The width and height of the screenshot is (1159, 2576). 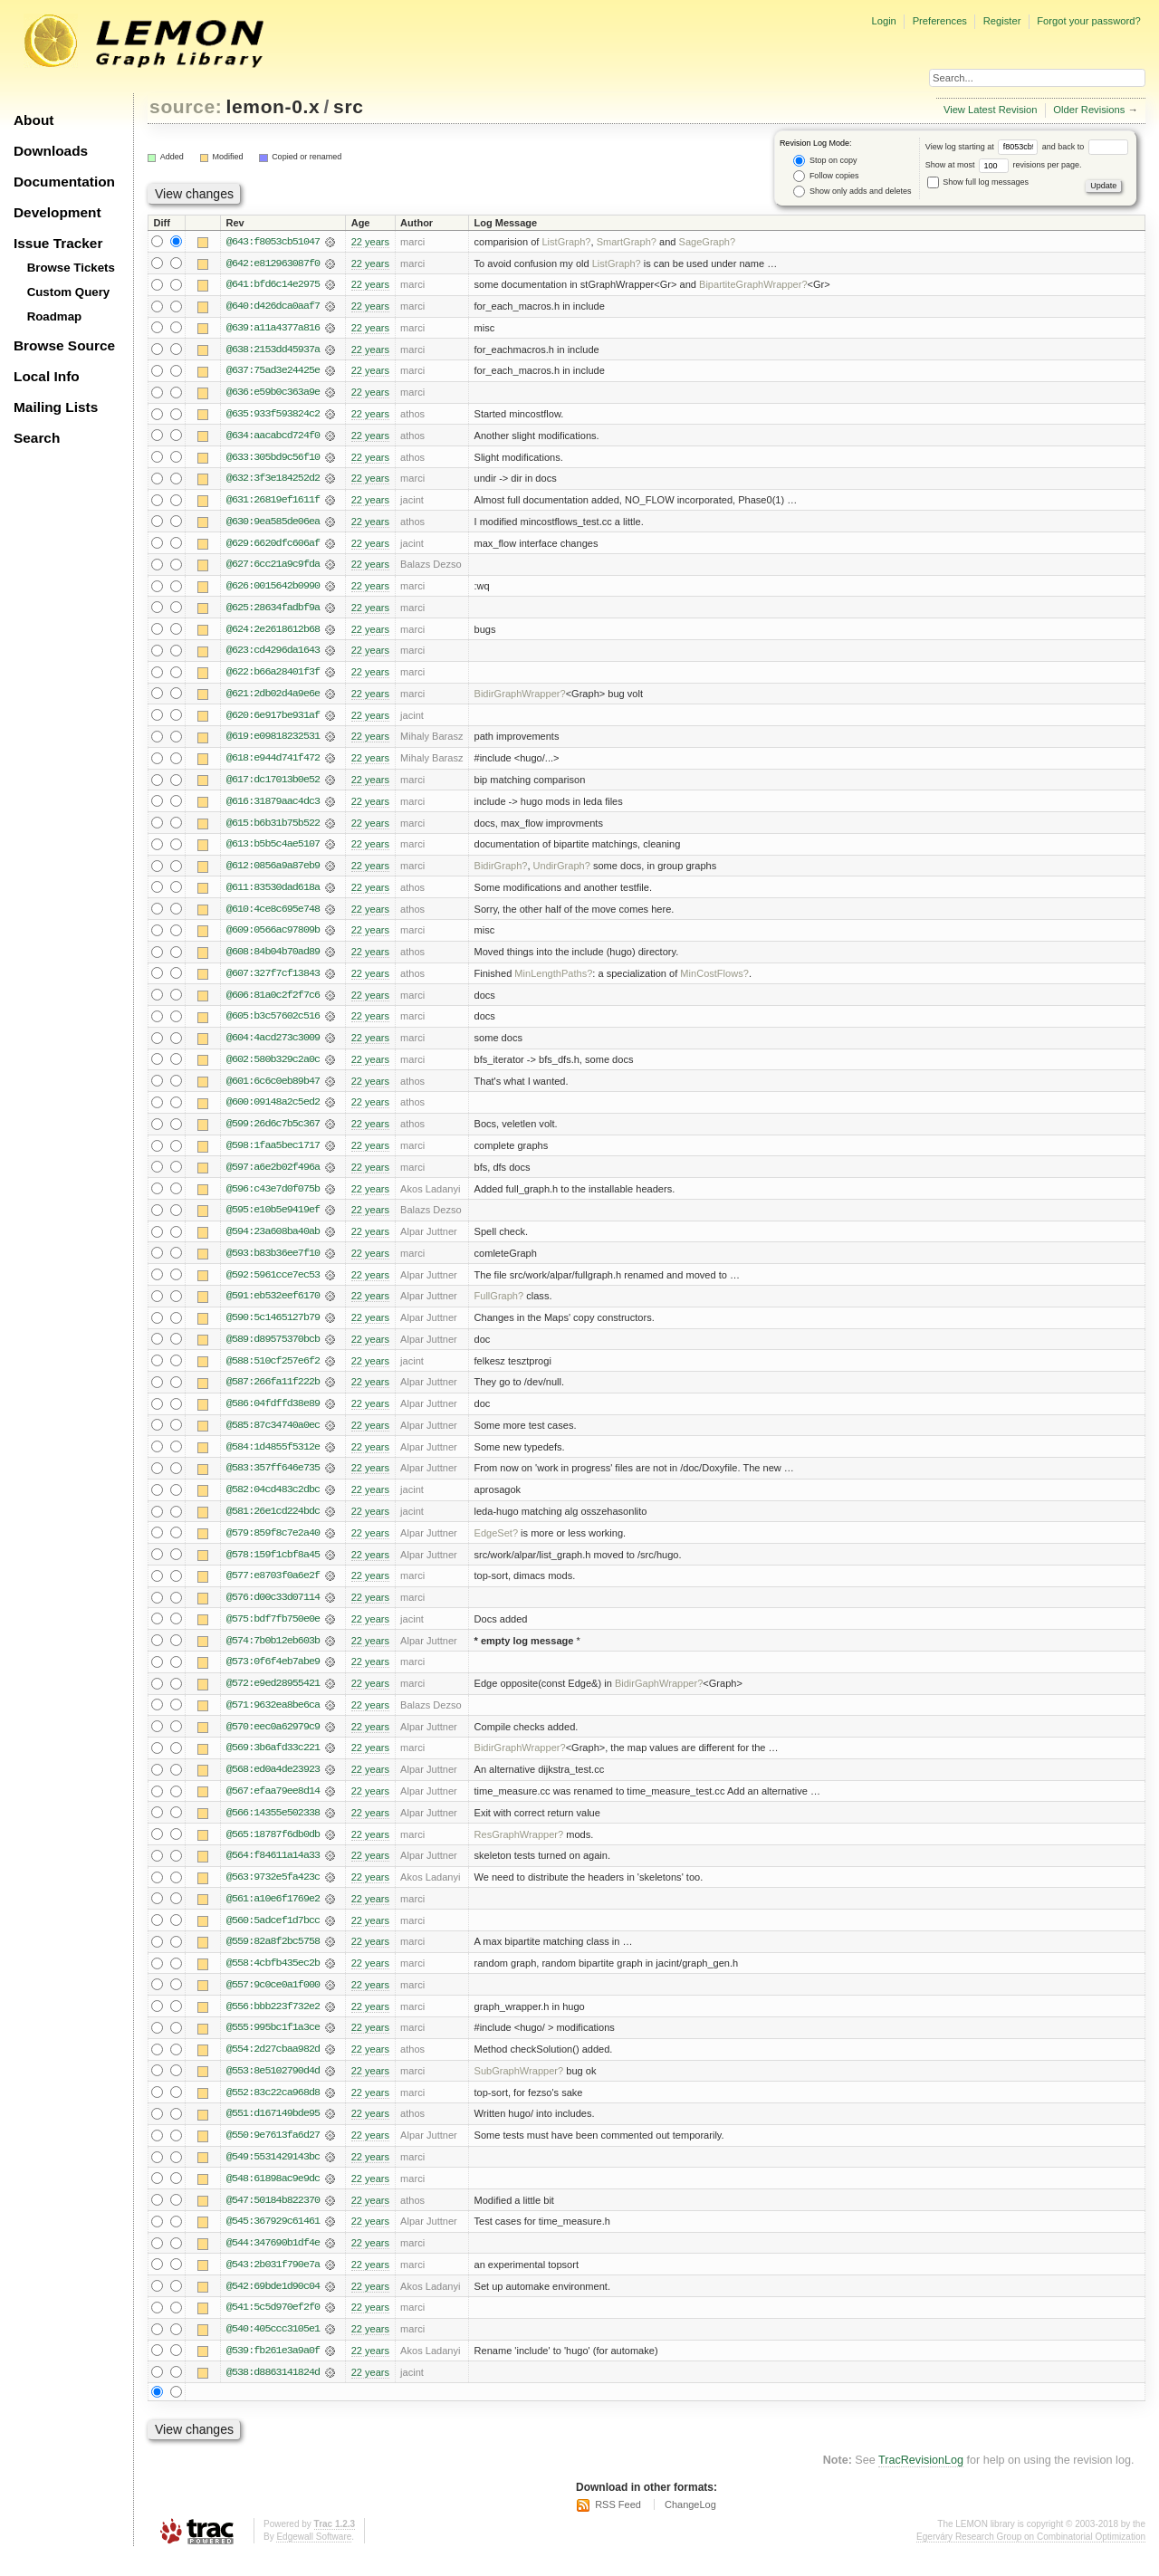 I want to click on Show only adds and deletes, so click(x=852, y=191).